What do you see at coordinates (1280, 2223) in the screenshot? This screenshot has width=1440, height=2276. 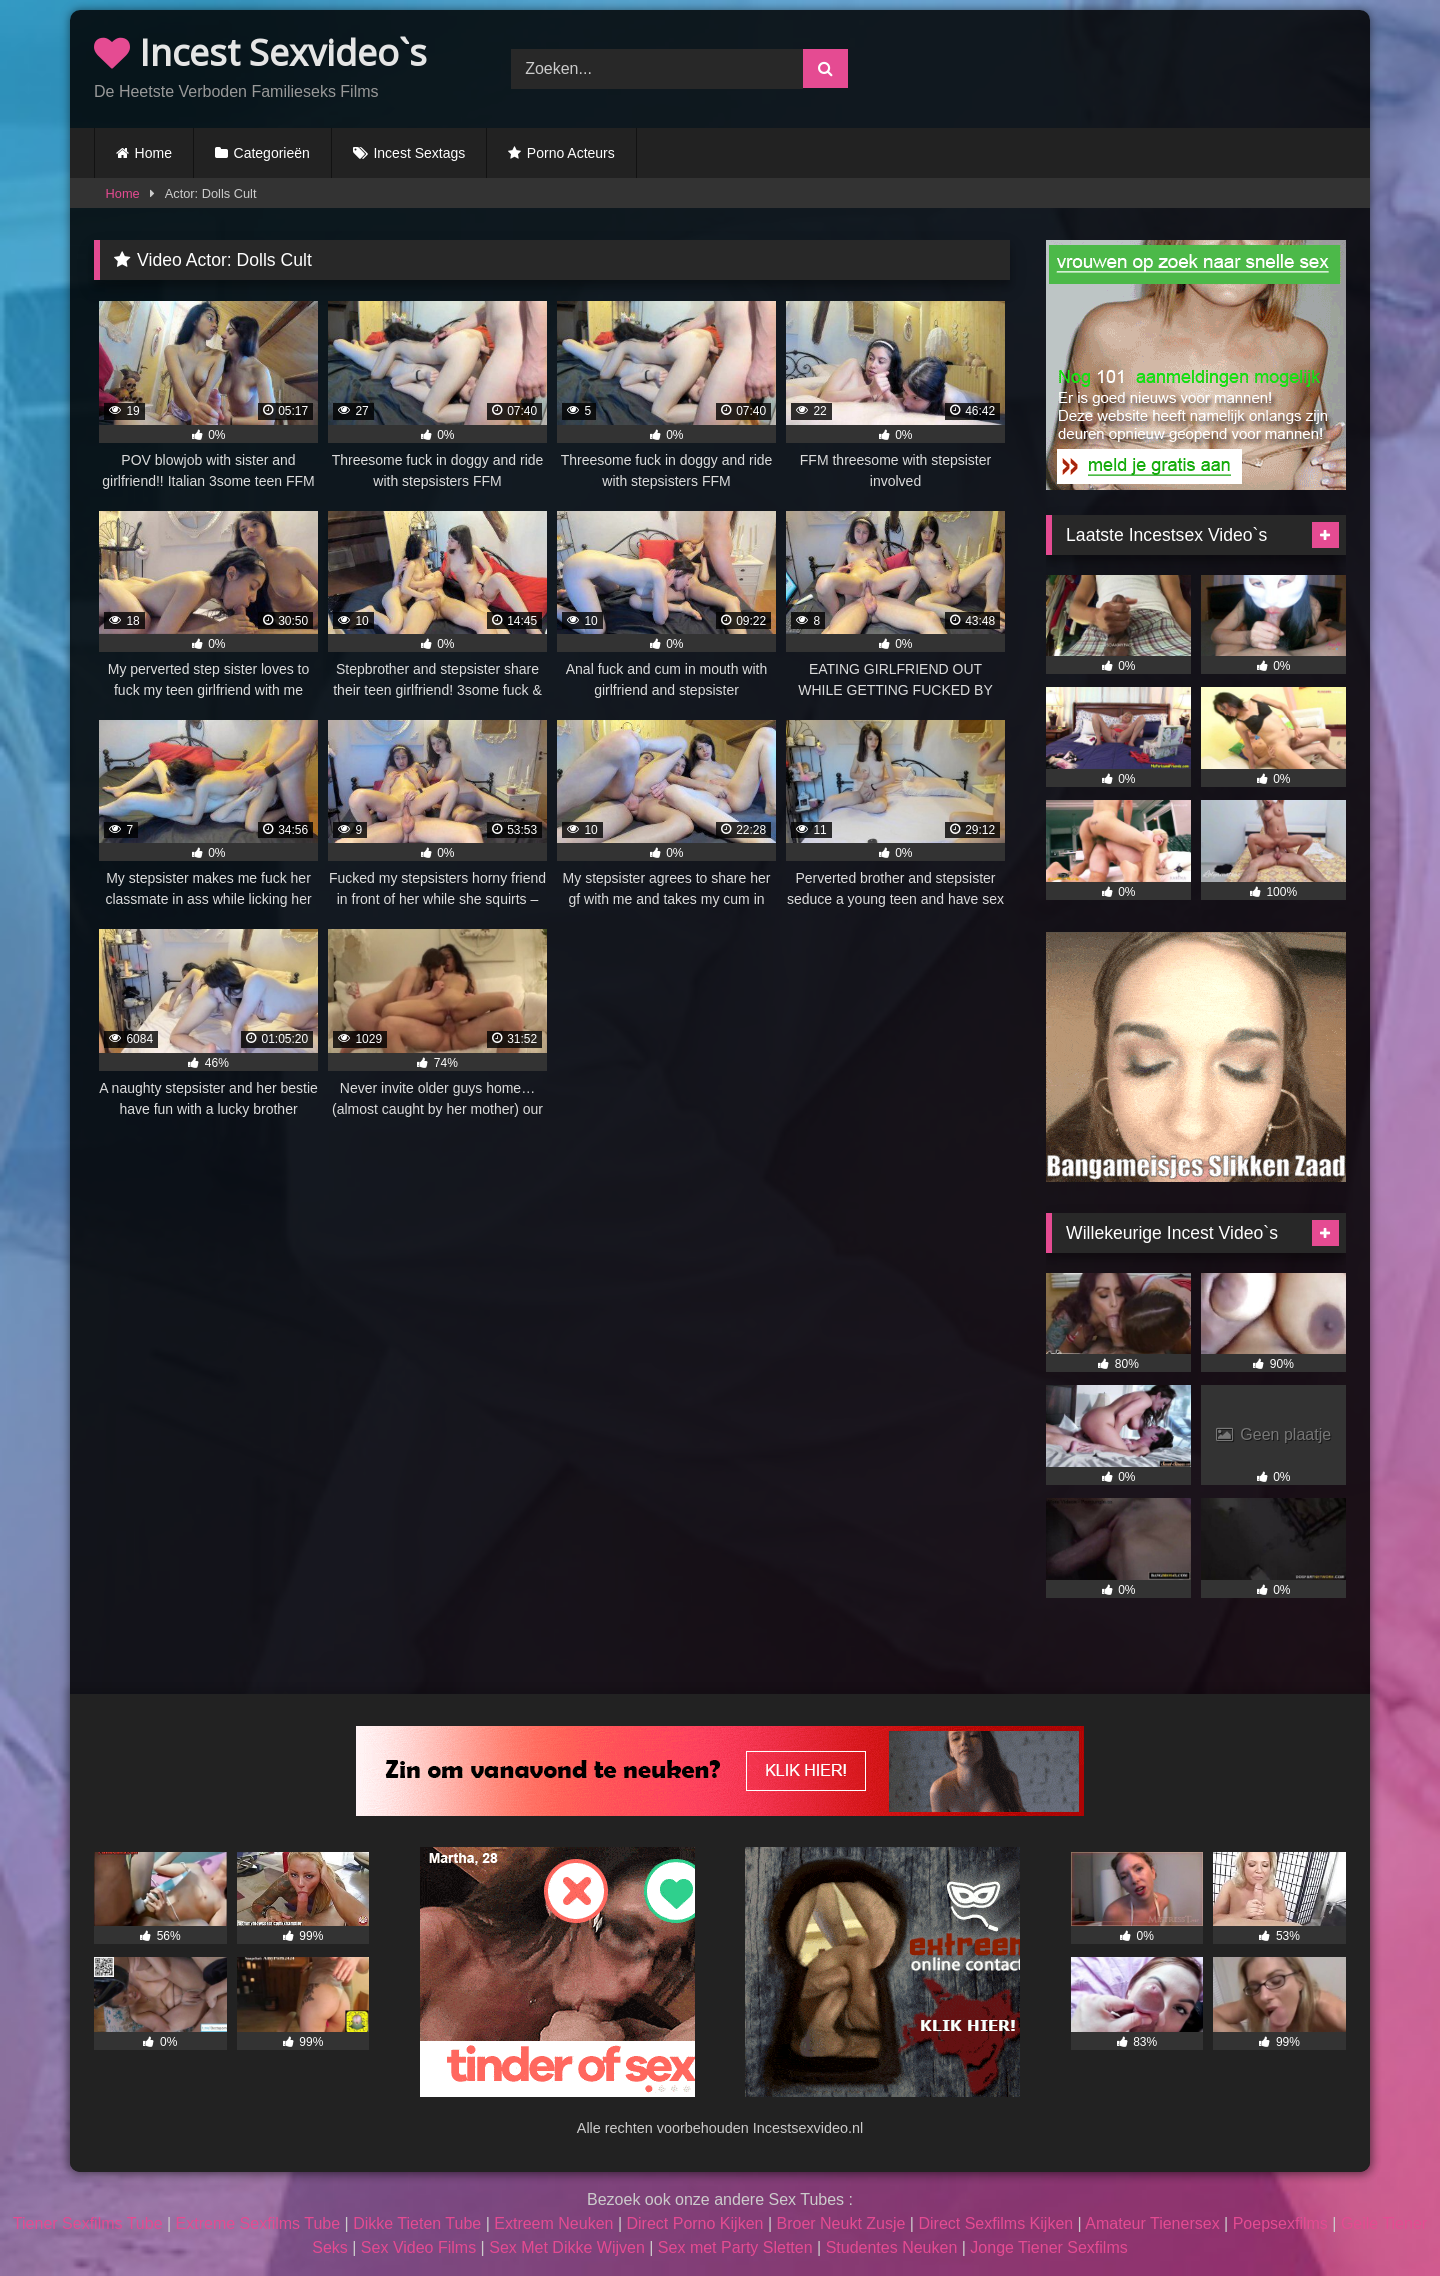 I see `Poepsexfilms` at bounding box center [1280, 2223].